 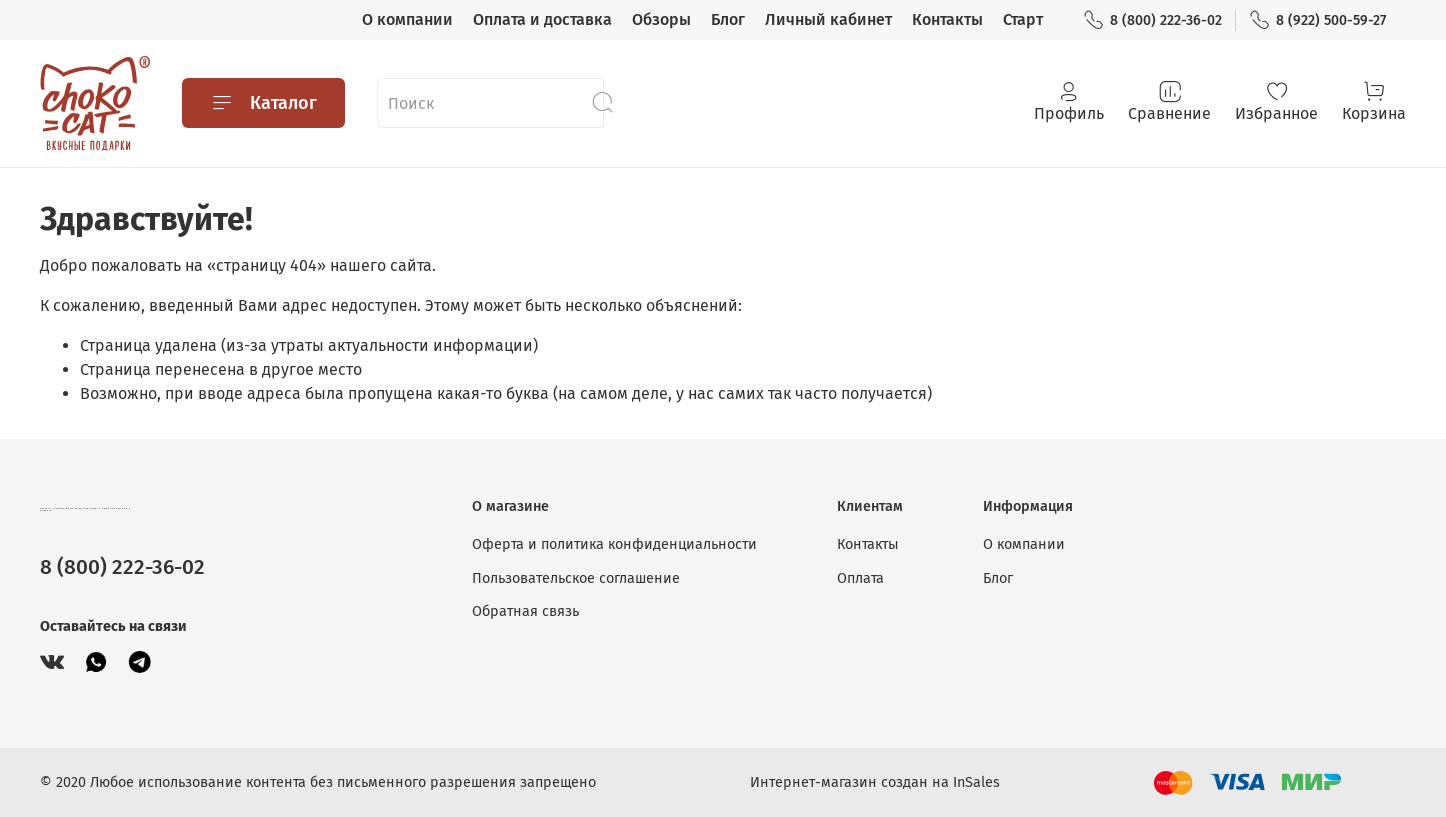 I want to click on Каталог, so click(x=263, y=103).